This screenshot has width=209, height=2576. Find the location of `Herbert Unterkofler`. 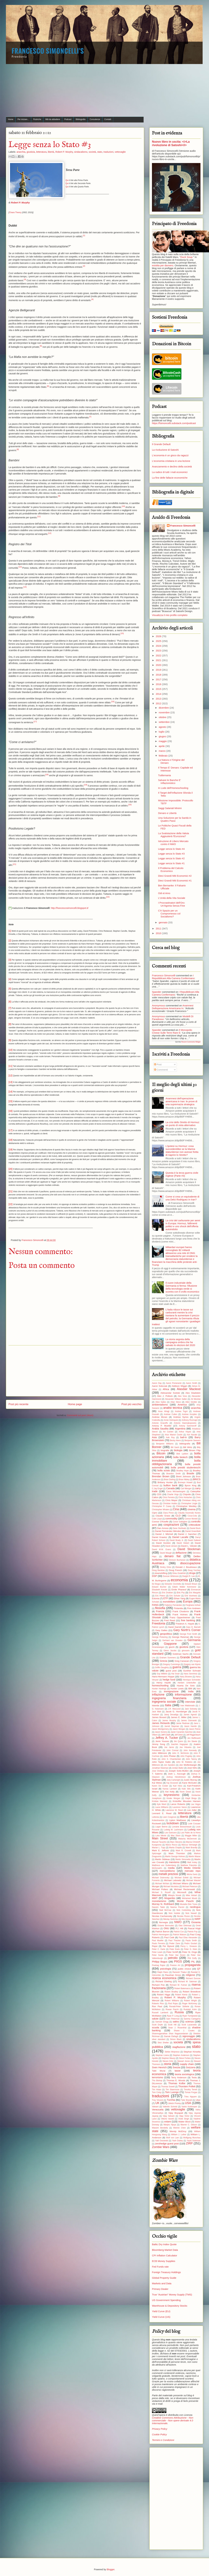

Herbert Unterkofler is located at coordinates (187, 1683).